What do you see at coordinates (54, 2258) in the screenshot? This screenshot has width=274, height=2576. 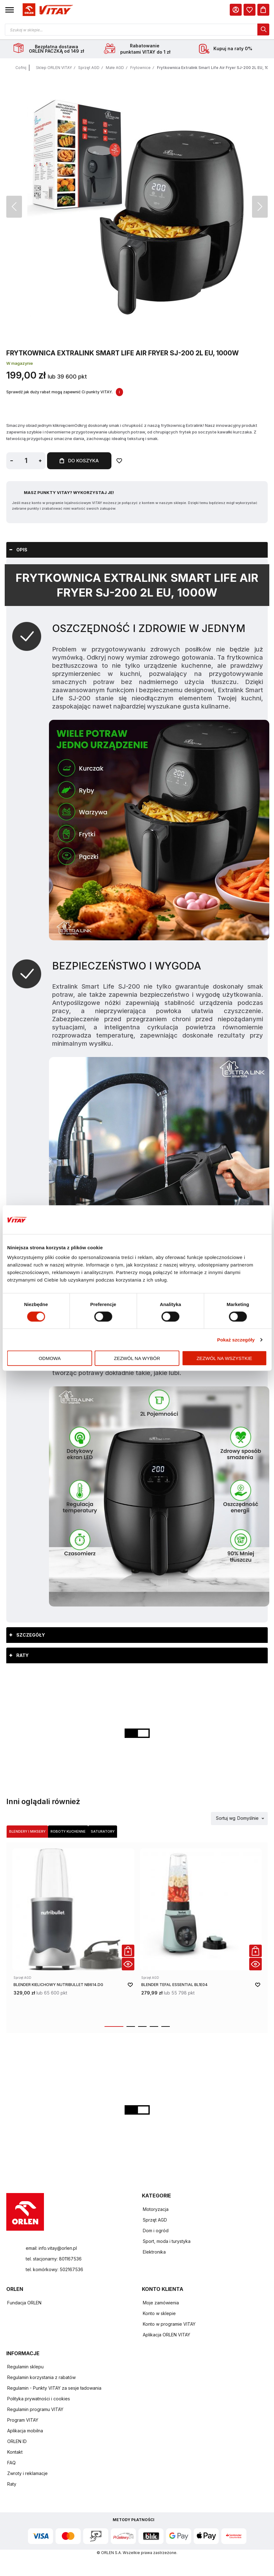 I see `tel. stacjonarny: 801167536` at bounding box center [54, 2258].